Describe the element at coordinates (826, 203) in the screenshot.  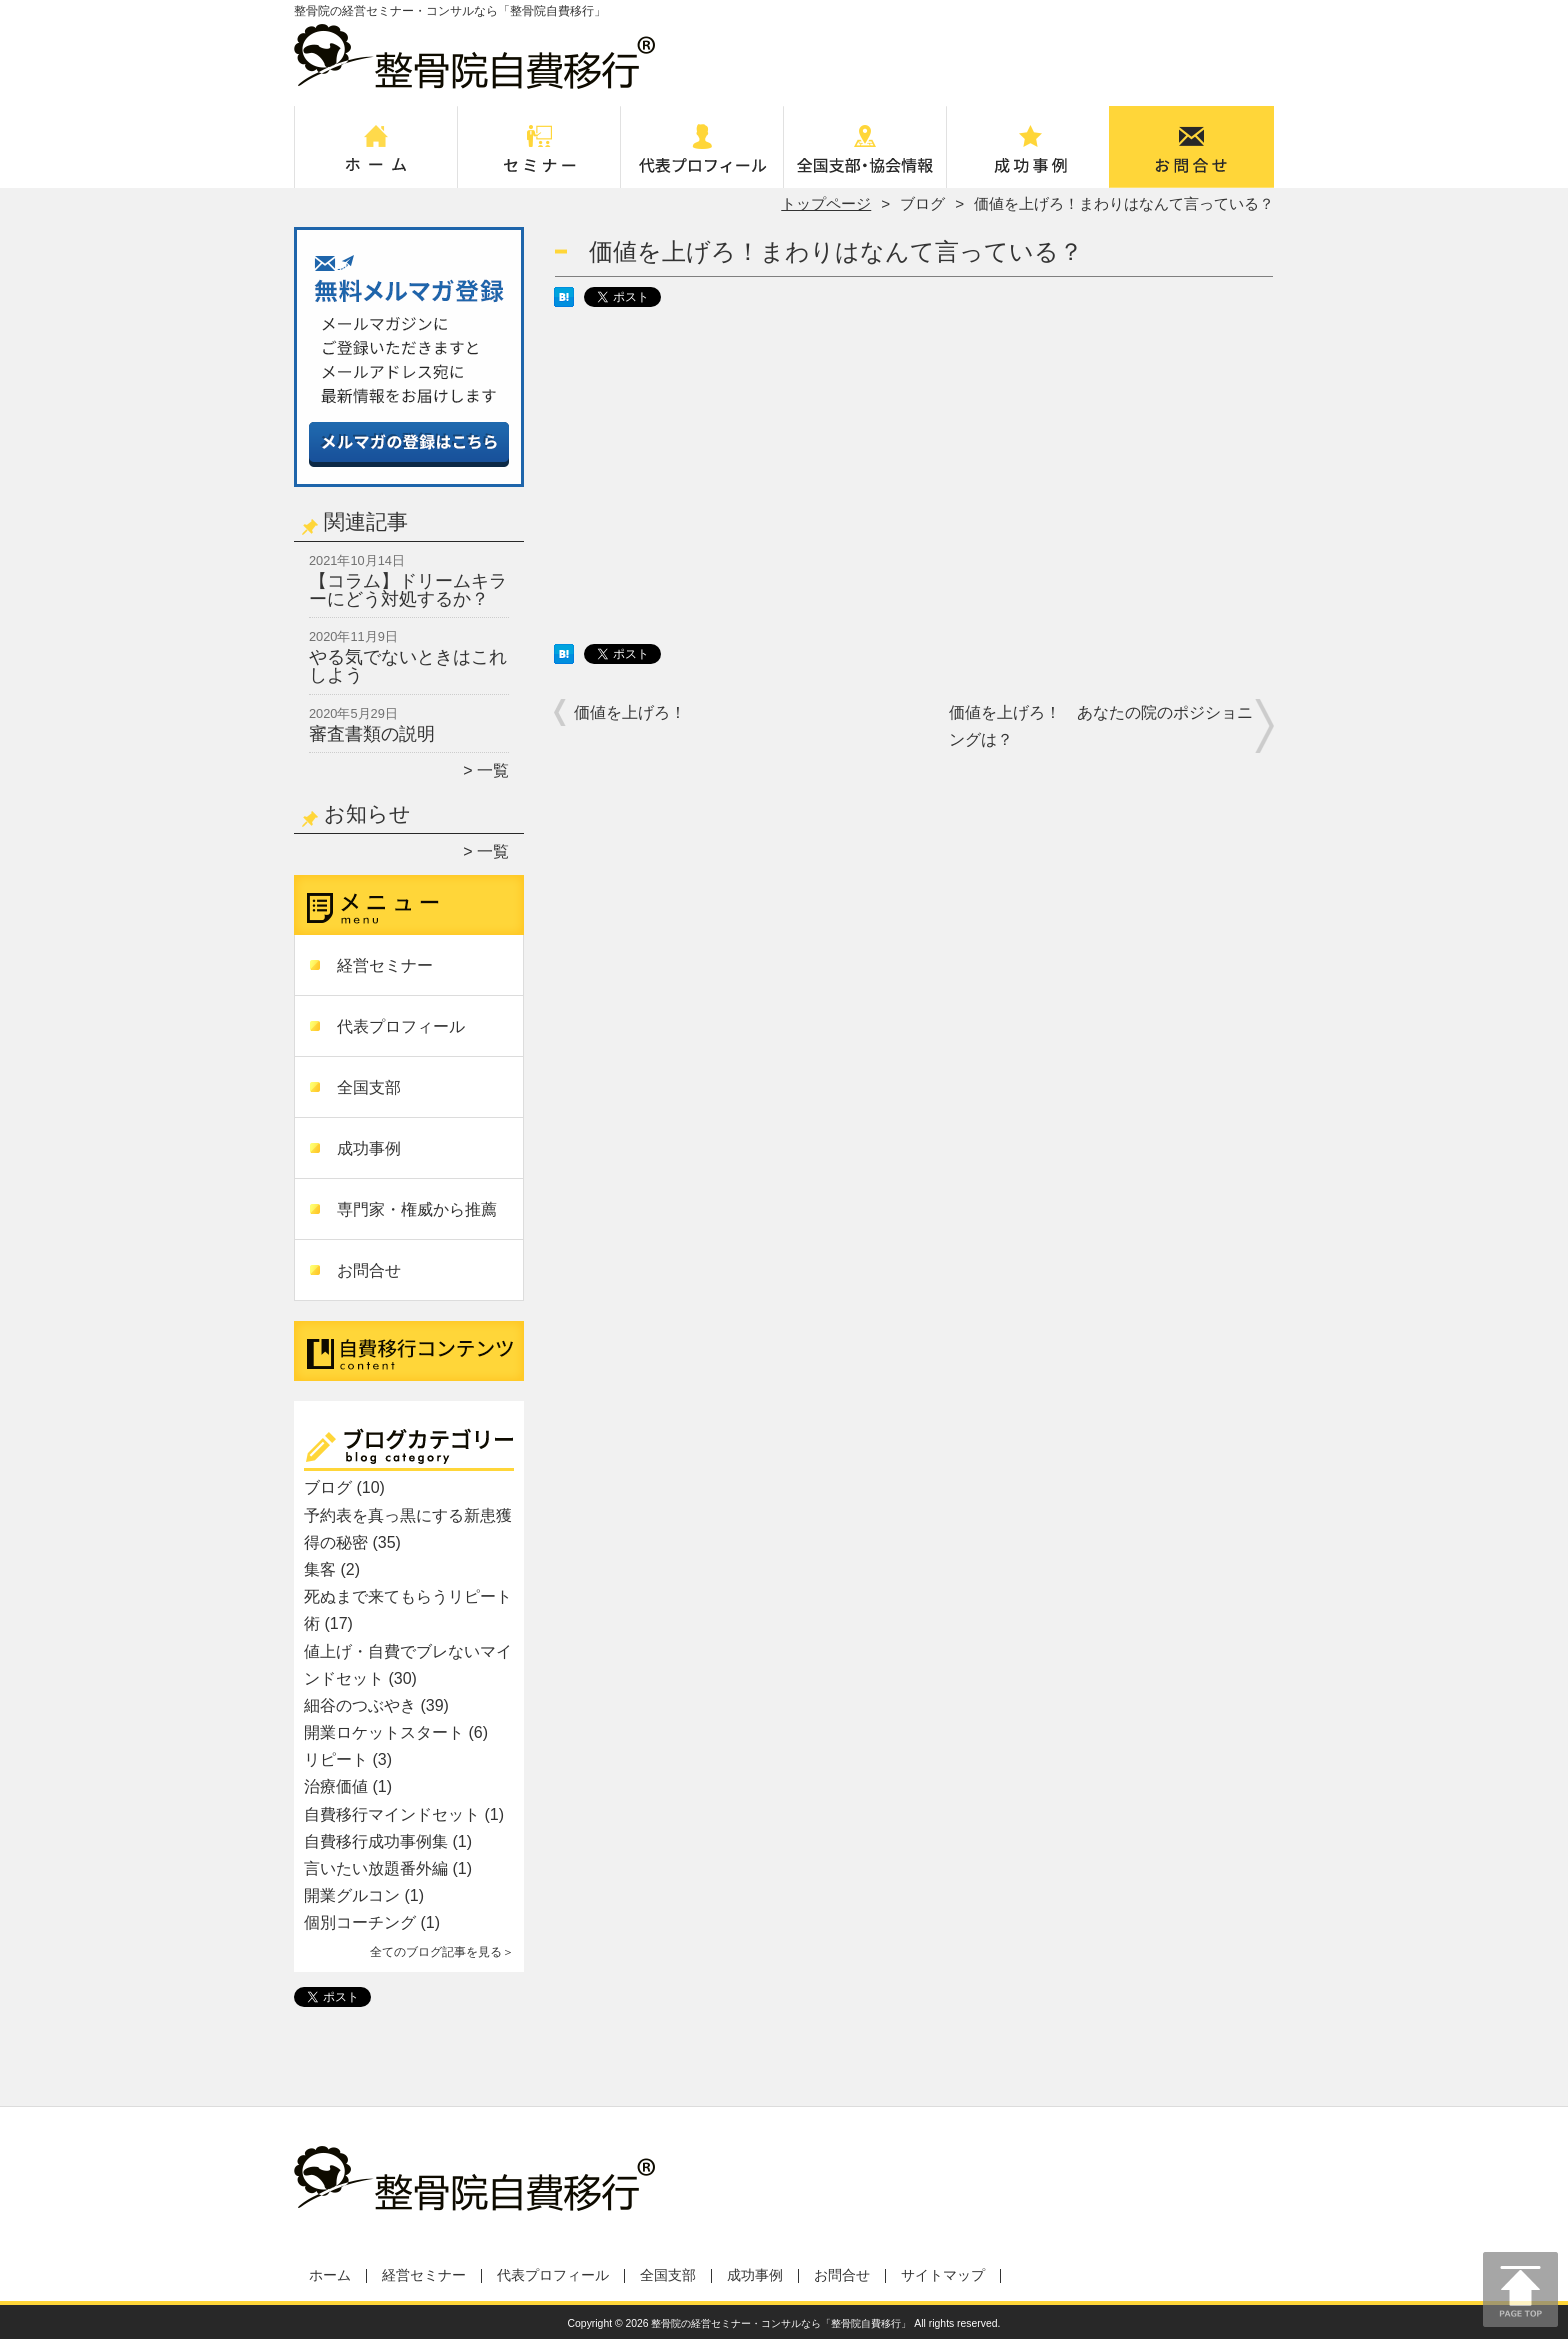
I see `トップページ` at that location.